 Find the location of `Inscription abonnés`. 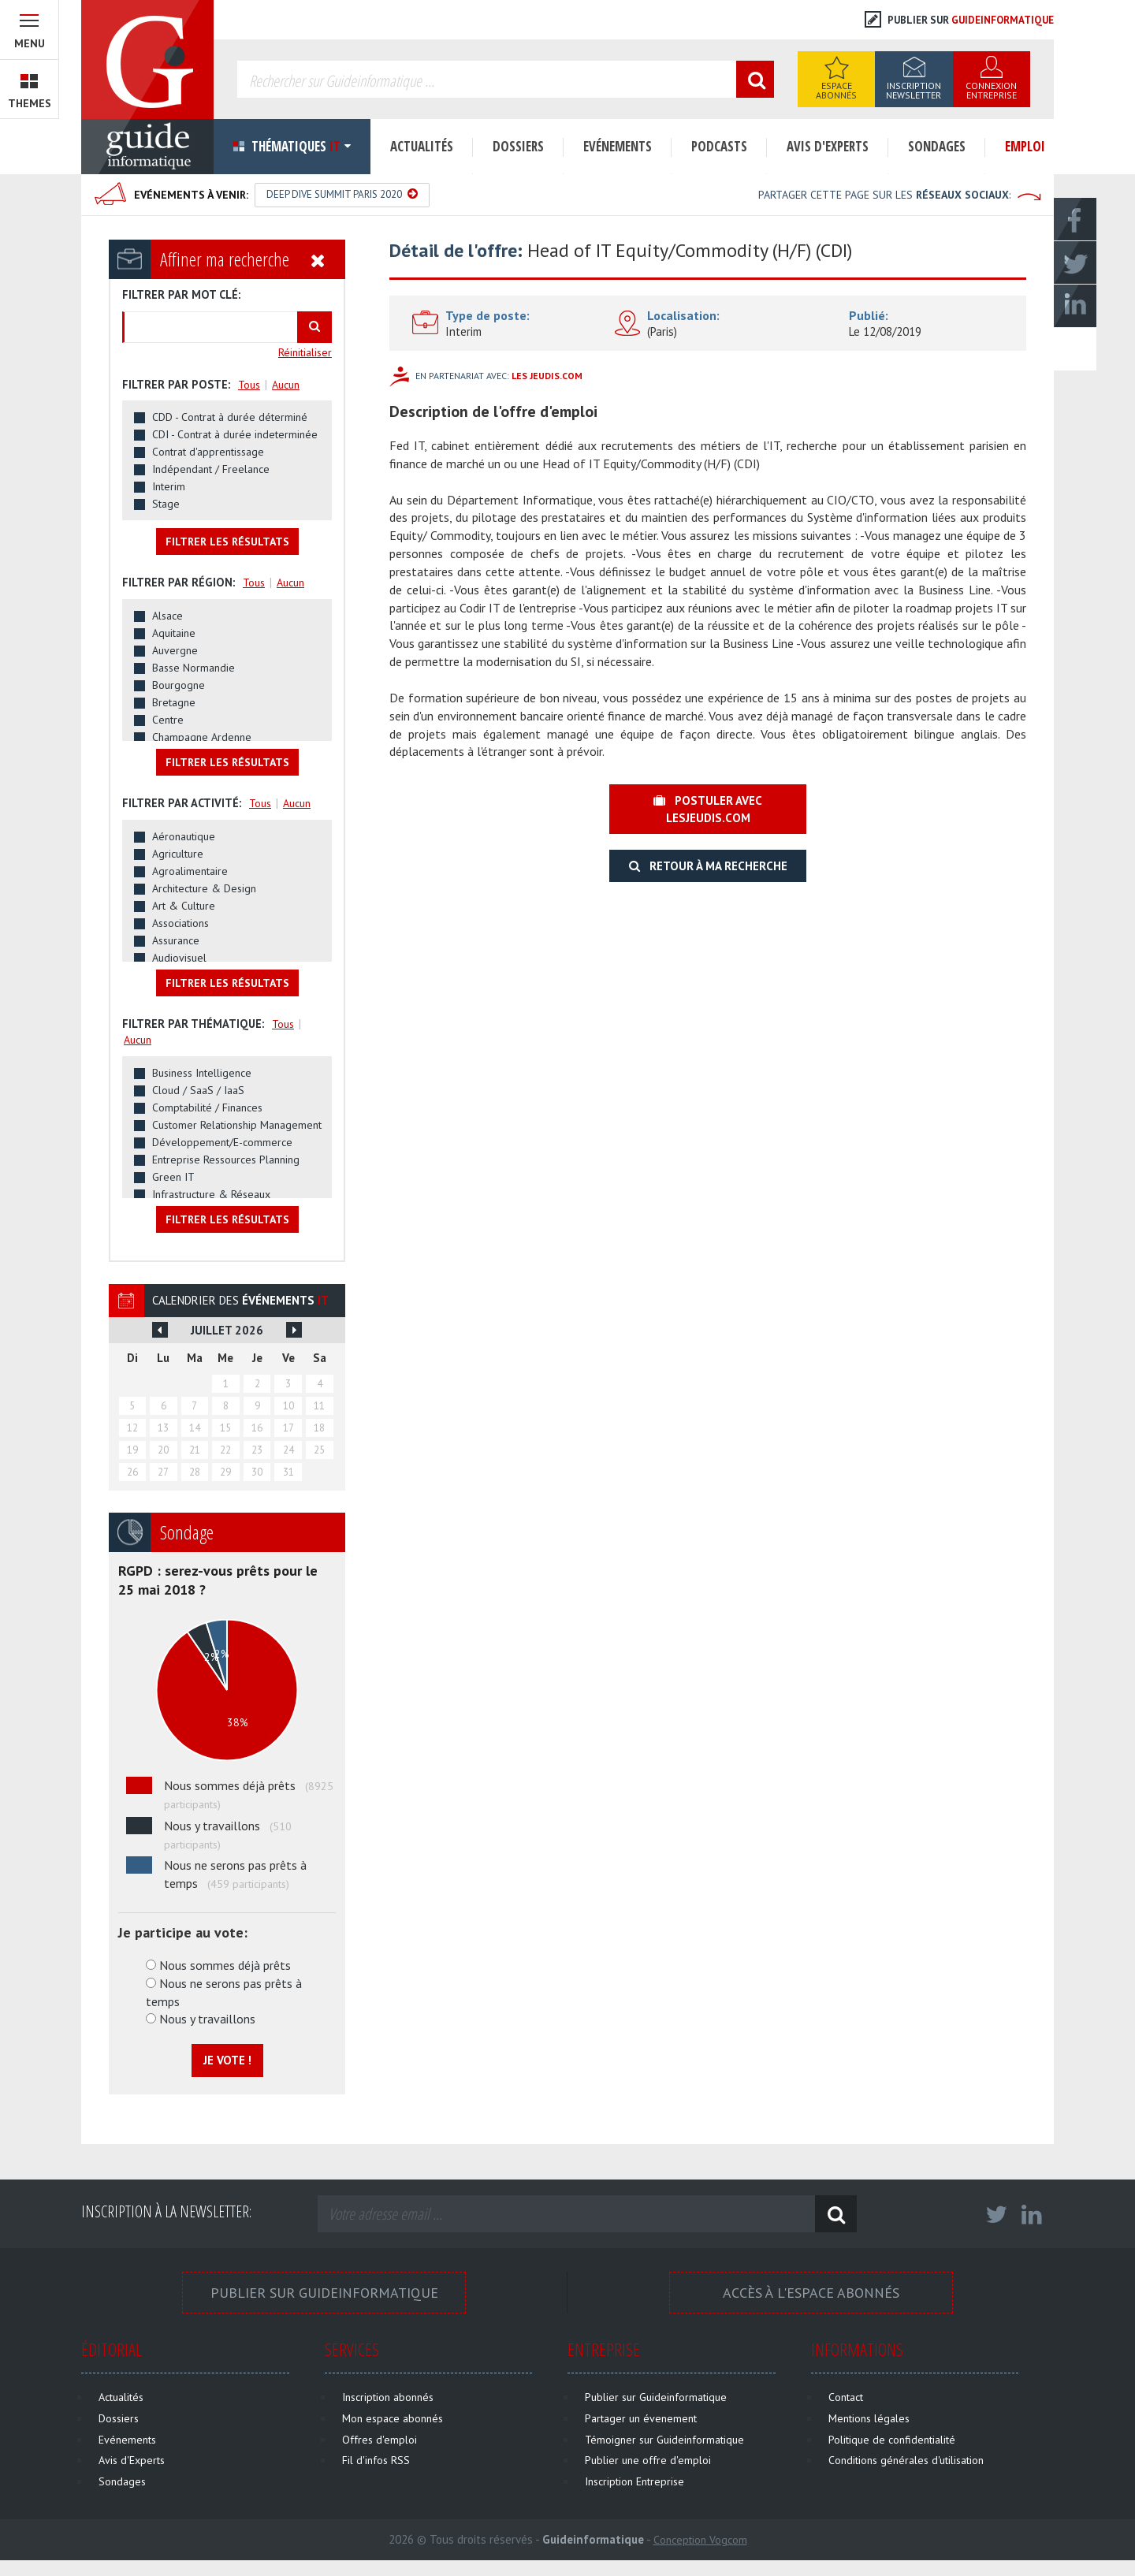

Inscription abonnés is located at coordinates (388, 2397).